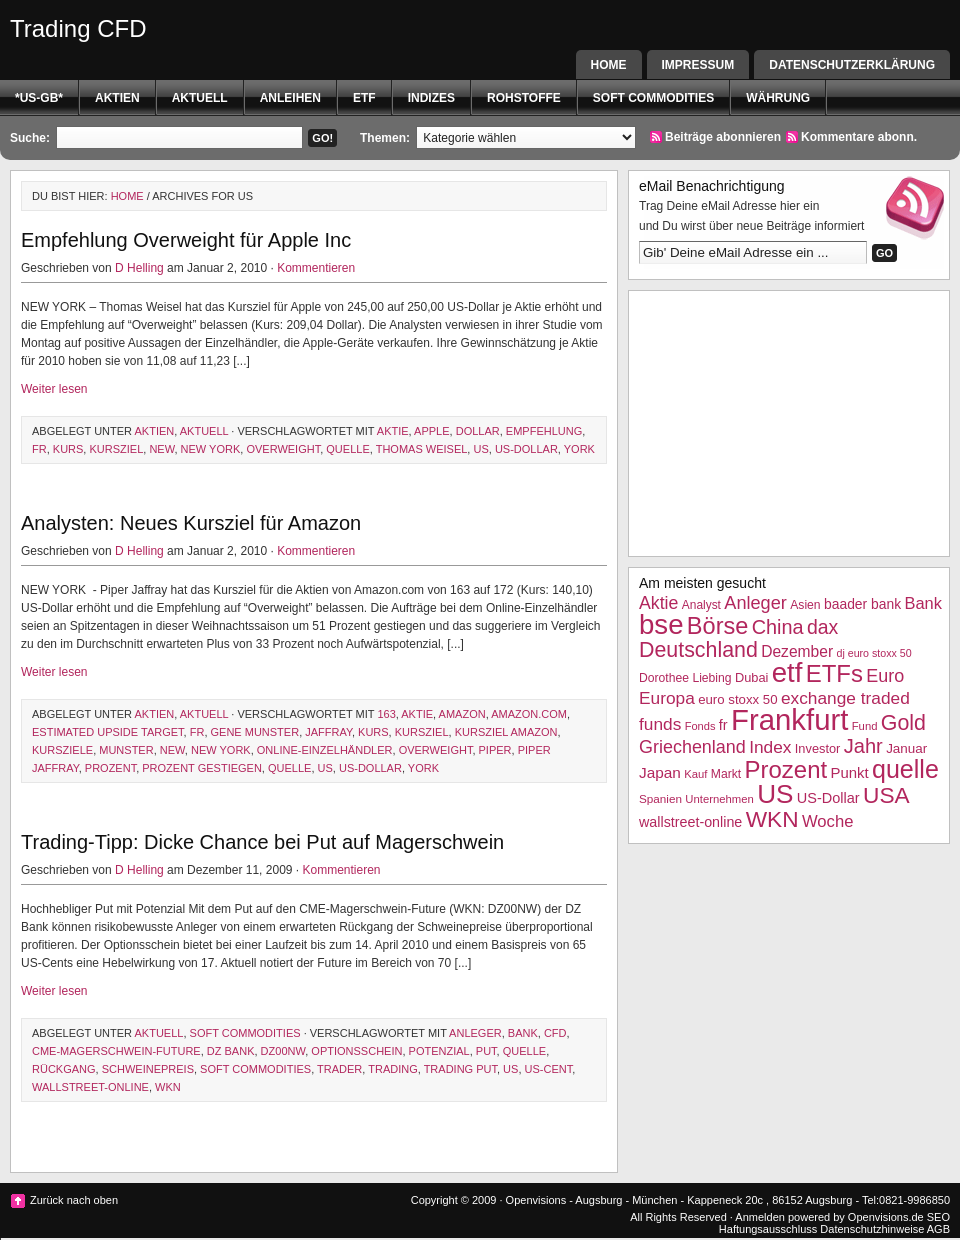 The width and height of the screenshot is (960, 1240). I want to click on Schweinepreis, so click(148, 1069).